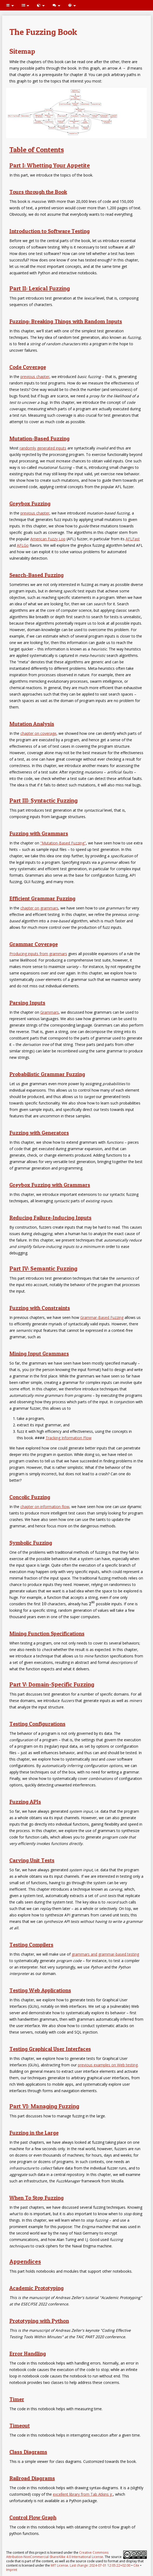  What do you see at coordinates (30, 1542) in the screenshot?
I see `Symbolic Fuzzing` at bounding box center [30, 1542].